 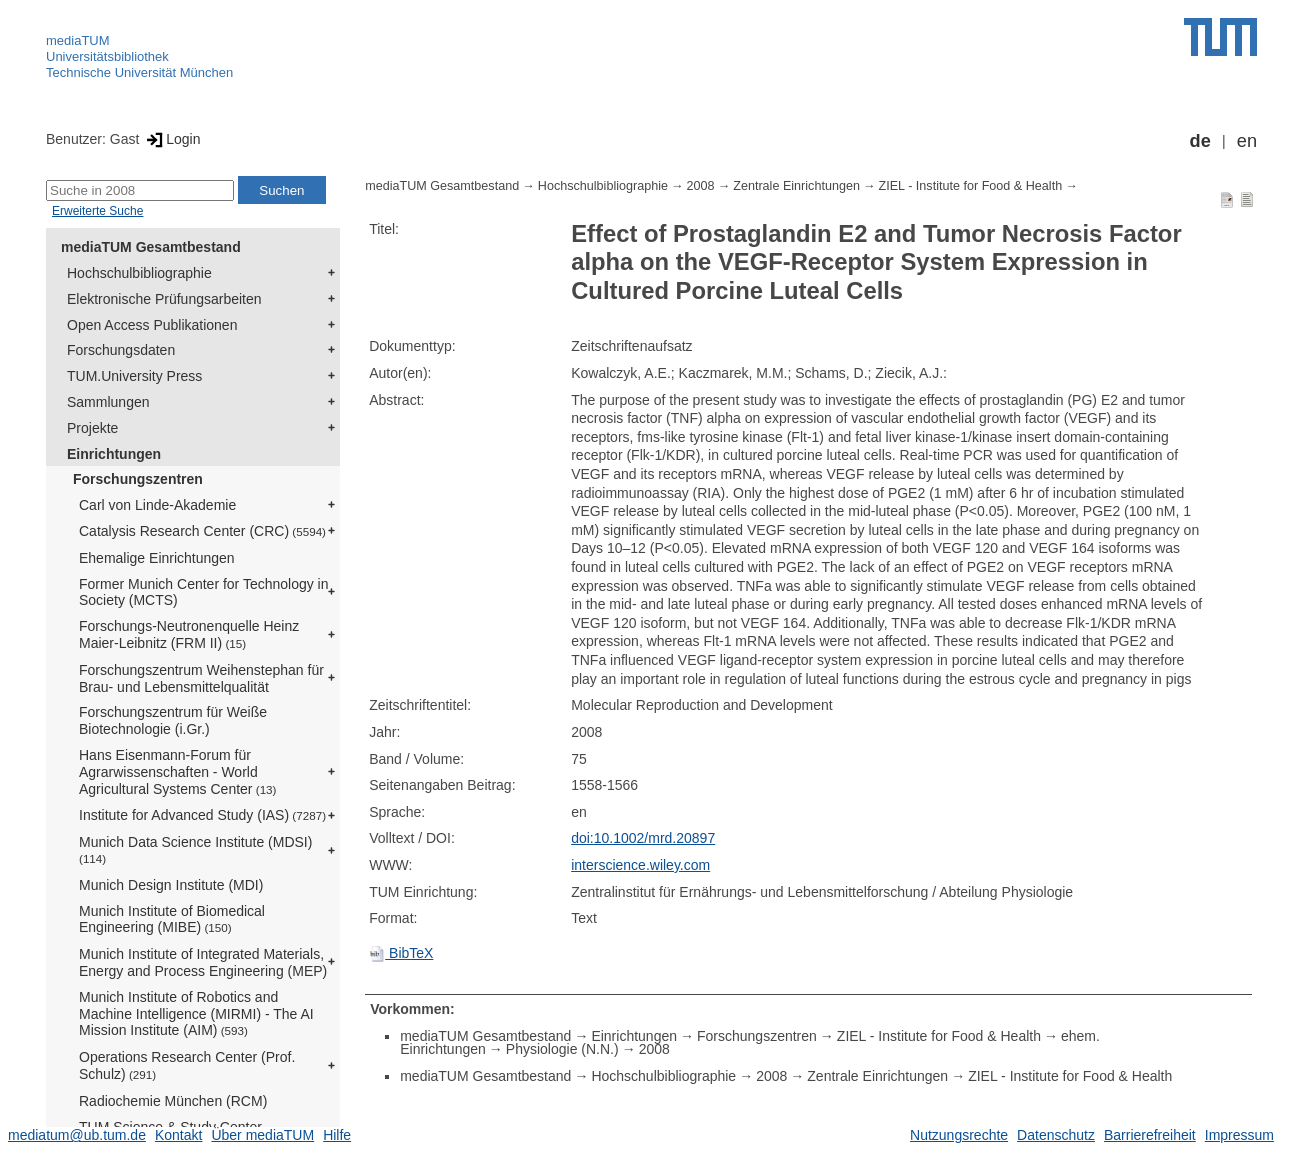 I want to click on Radiochemie München (RCM), so click(x=173, y=1101).